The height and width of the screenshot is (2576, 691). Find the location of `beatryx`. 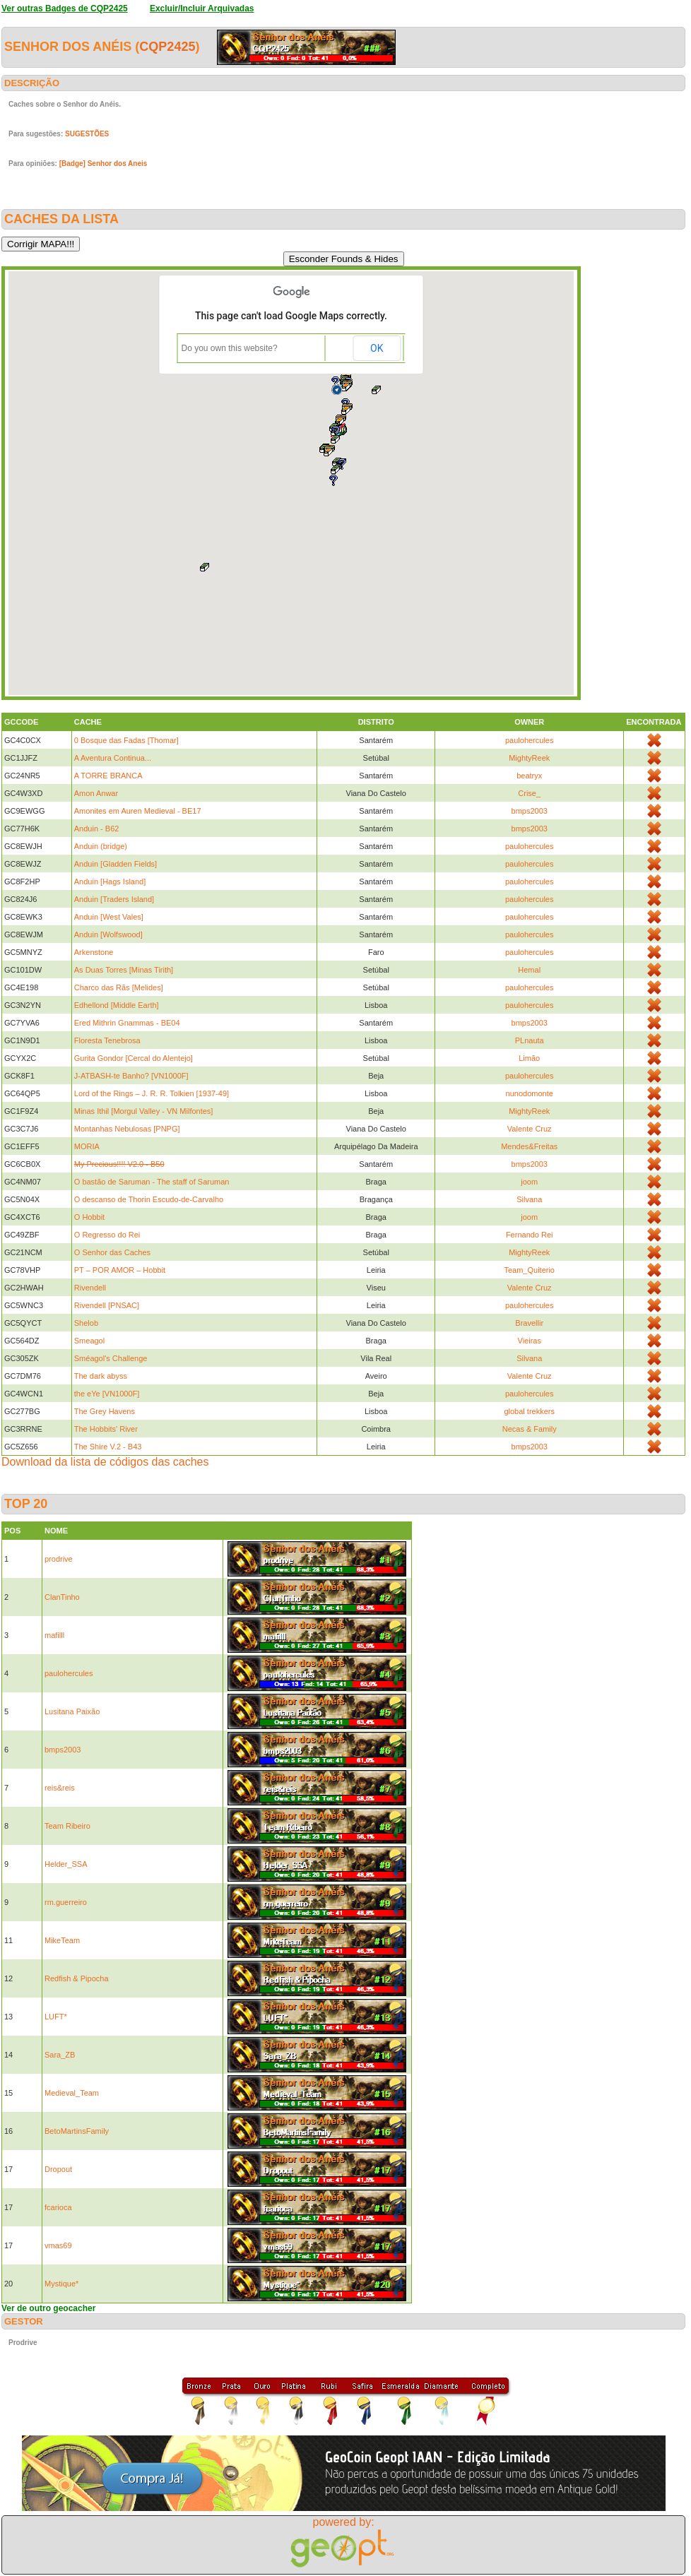

beatryx is located at coordinates (529, 775).